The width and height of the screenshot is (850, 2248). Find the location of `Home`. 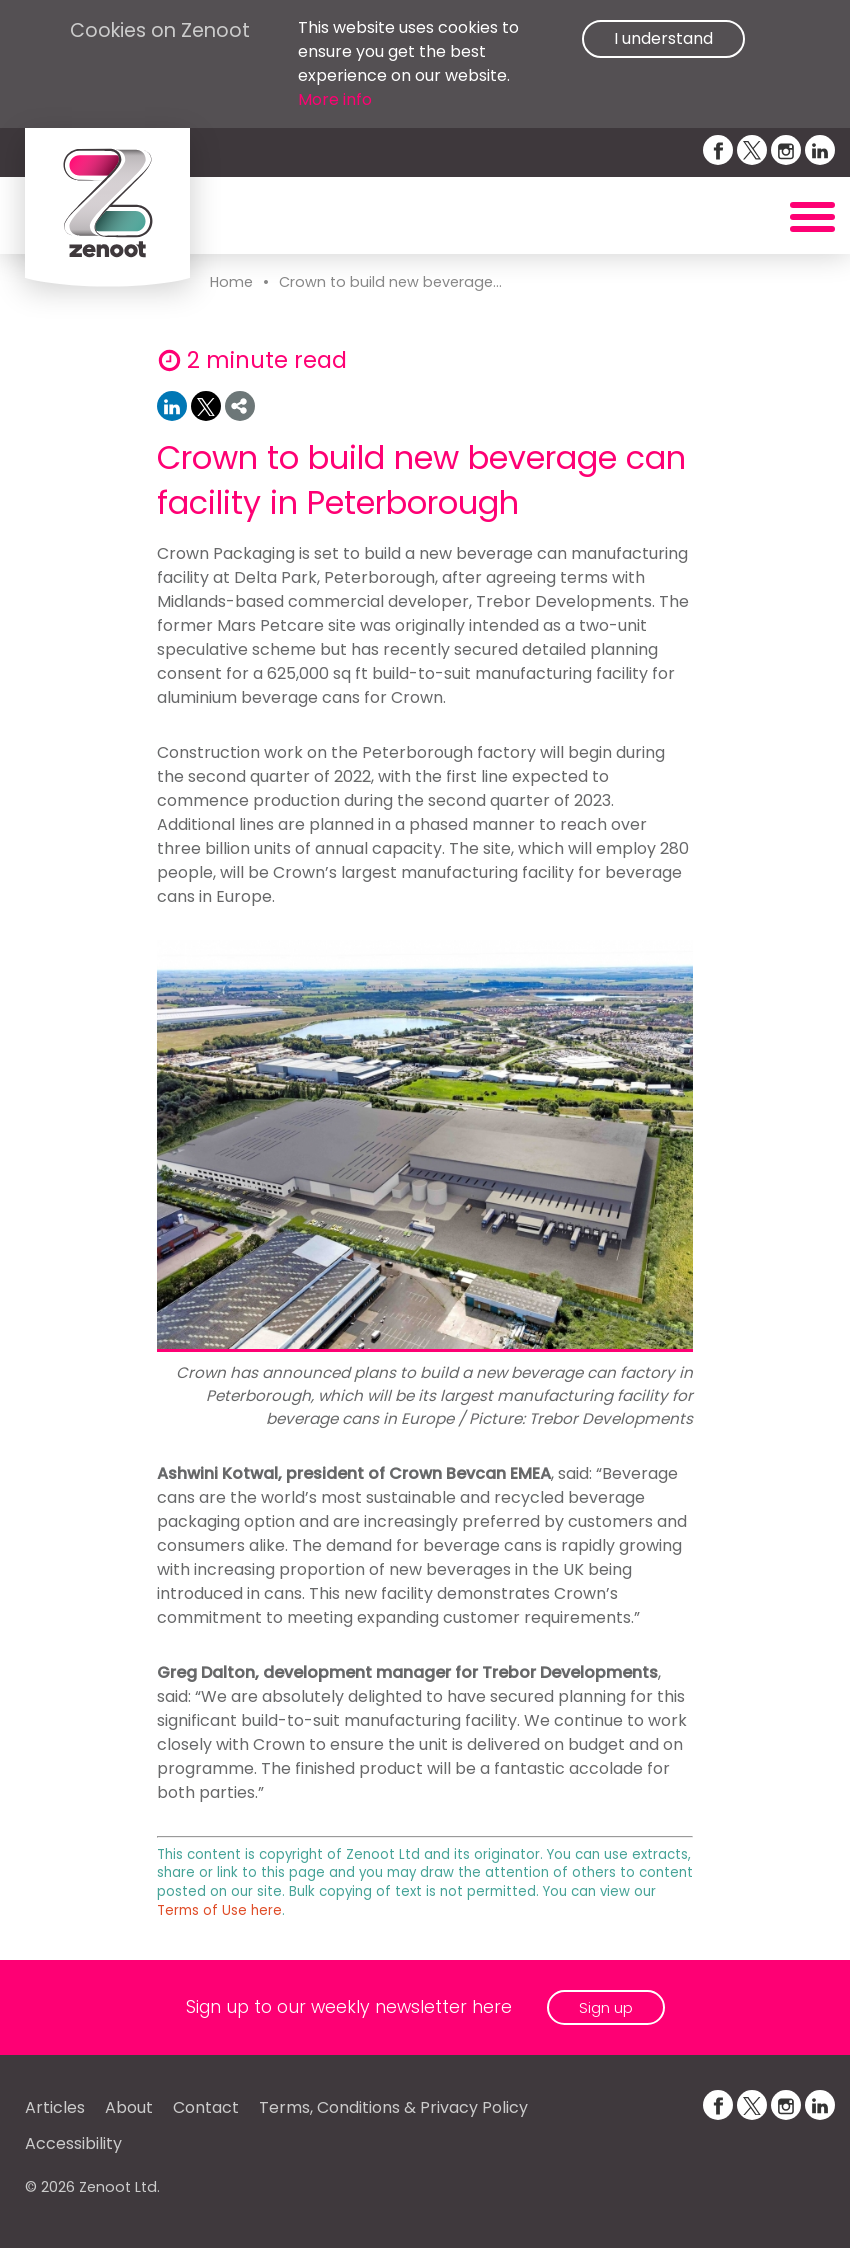

Home is located at coordinates (231, 282).